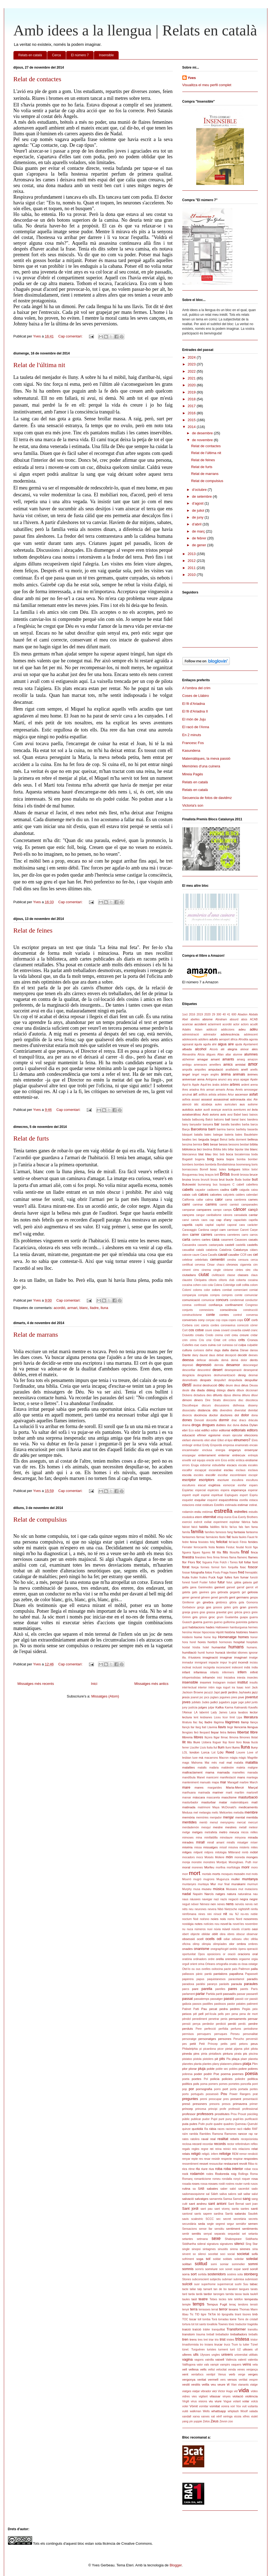 Image resolution: width=271 pixels, height=2576 pixels. I want to click on dilluns, so click(246, 1395).